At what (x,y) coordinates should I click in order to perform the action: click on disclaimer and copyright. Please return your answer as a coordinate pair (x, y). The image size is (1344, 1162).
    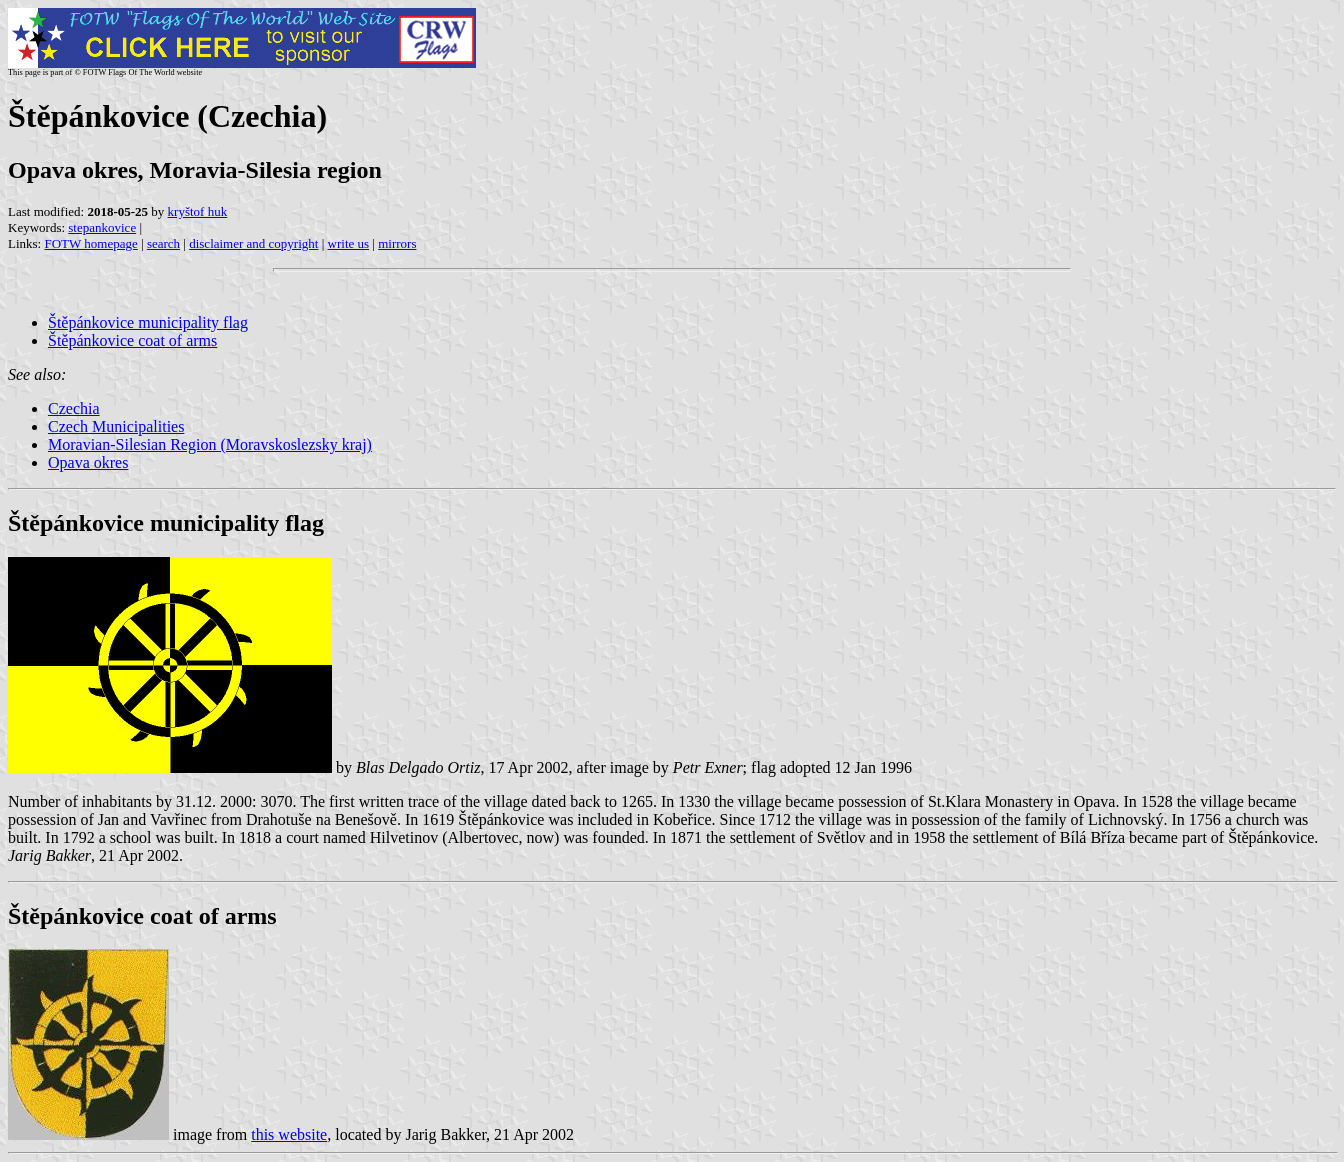
    Looking at the image, I should click on (253, 243).